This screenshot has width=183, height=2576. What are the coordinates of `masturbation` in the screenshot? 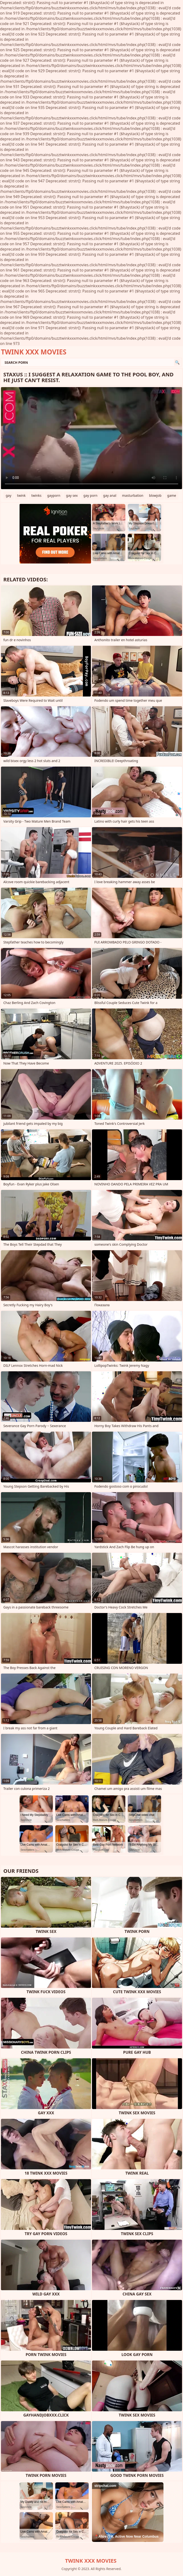 It's located at (132, 495).